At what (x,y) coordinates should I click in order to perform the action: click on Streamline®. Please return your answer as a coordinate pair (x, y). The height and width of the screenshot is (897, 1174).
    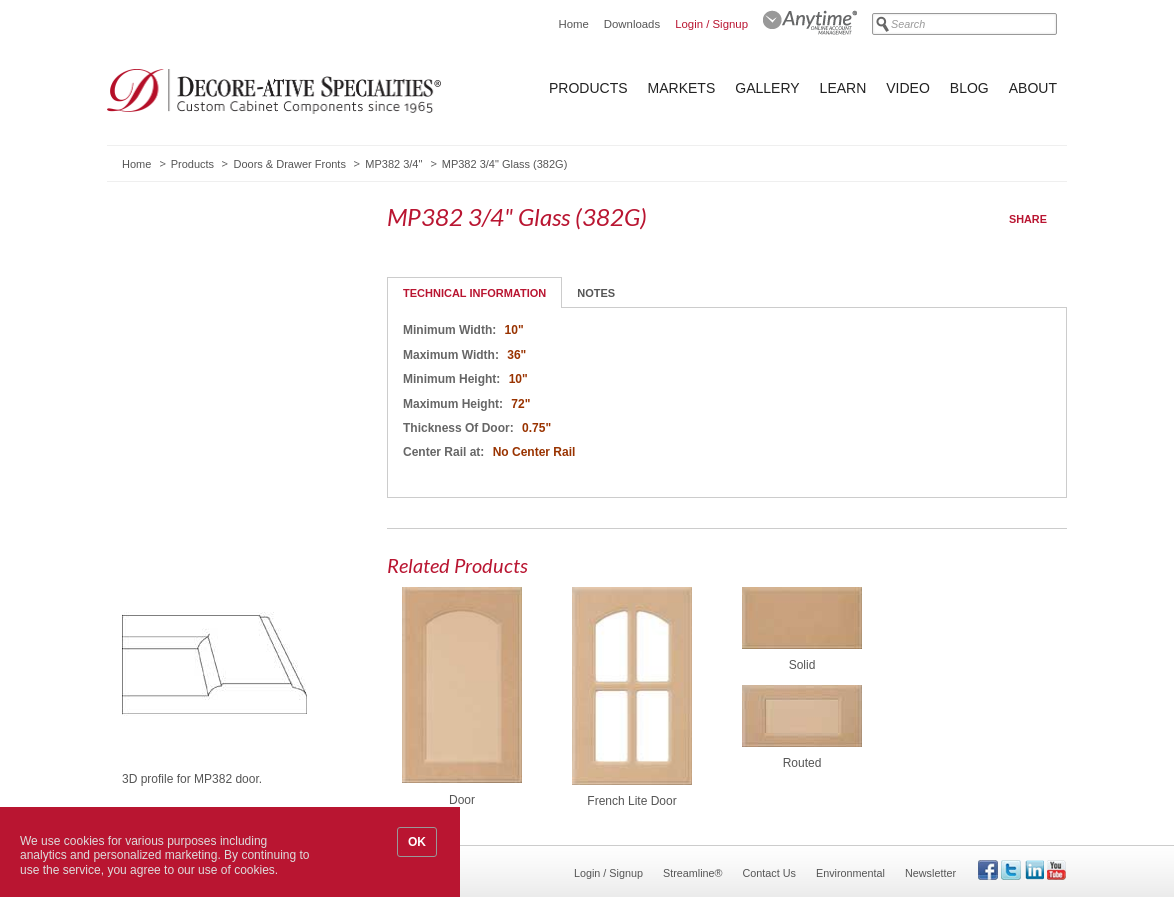
    Looking at the image, I should click on (693, 873).